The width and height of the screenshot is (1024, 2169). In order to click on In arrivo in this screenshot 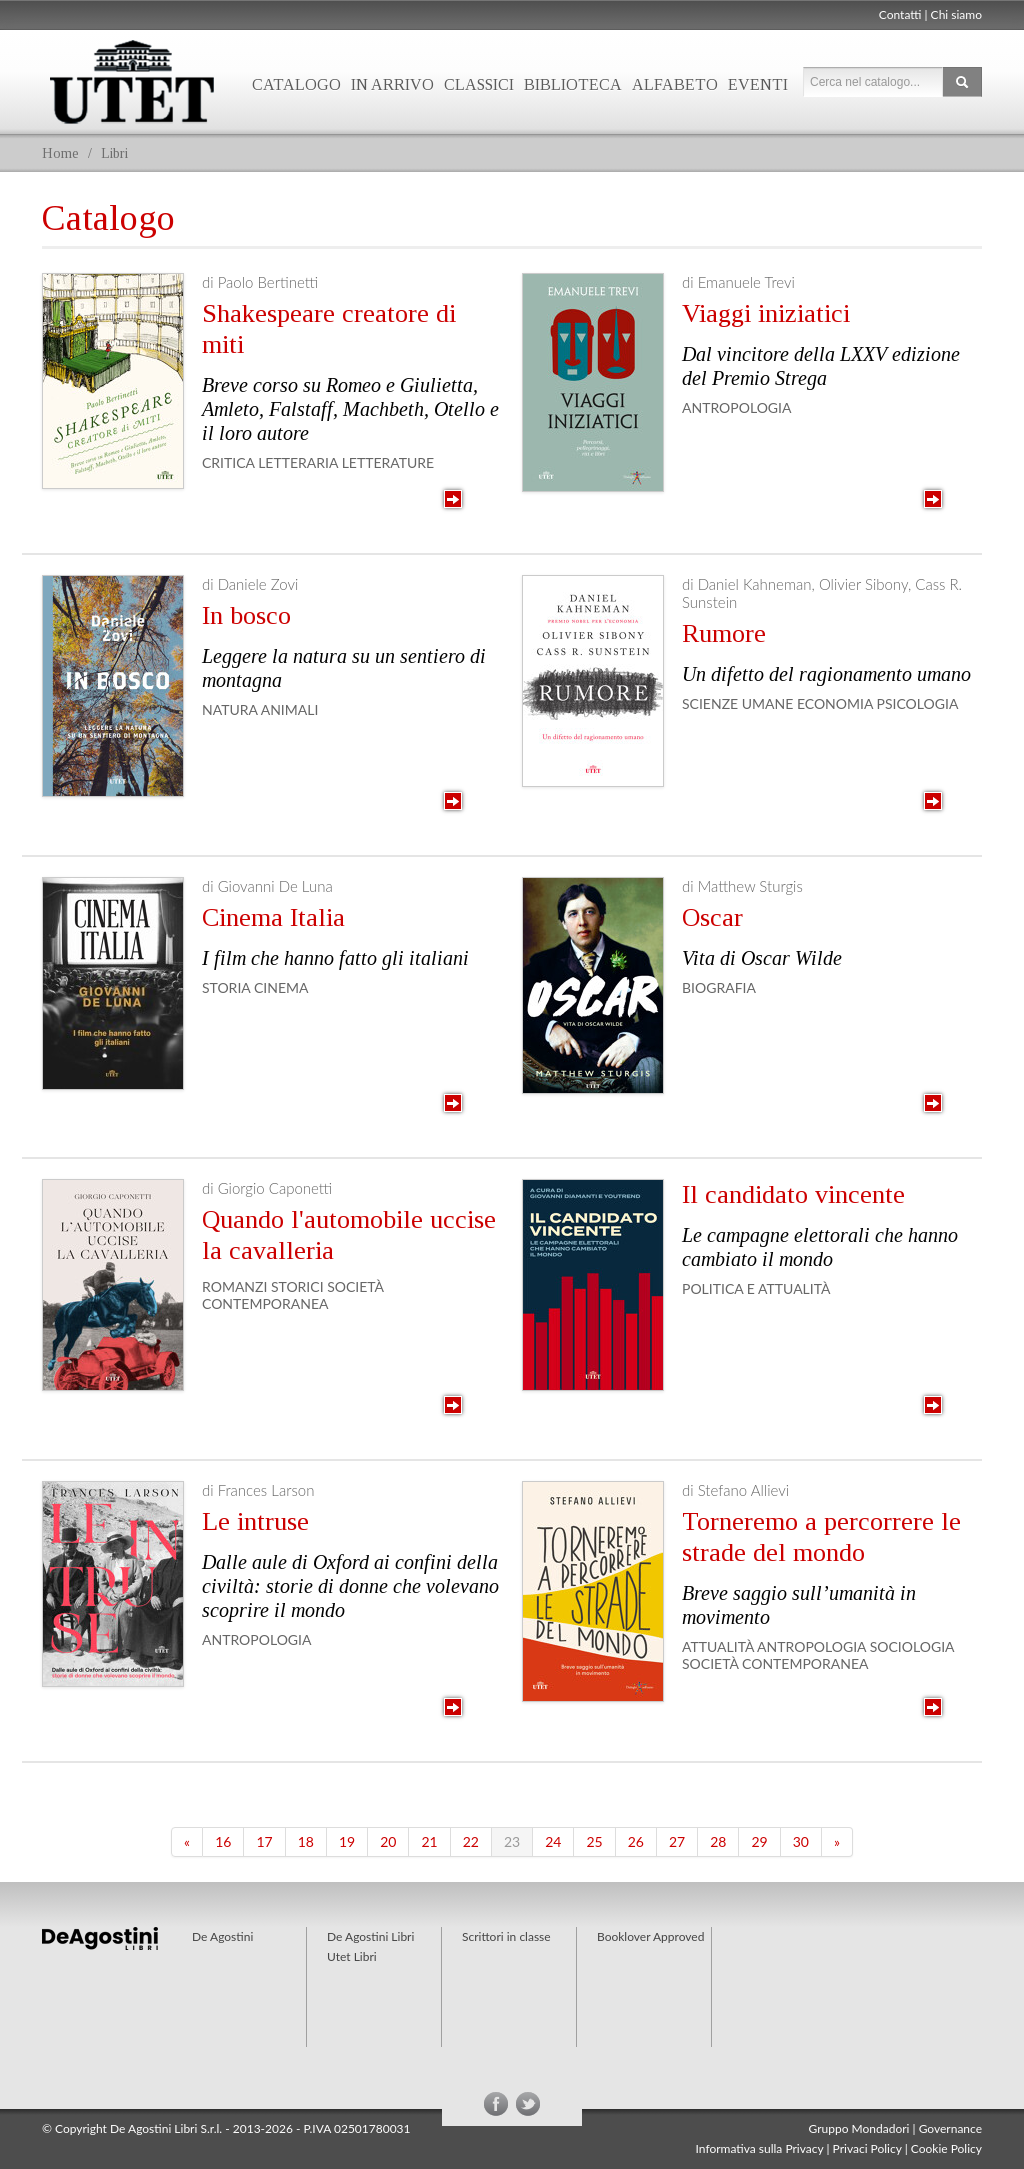, I will do `click(392, 84)`.